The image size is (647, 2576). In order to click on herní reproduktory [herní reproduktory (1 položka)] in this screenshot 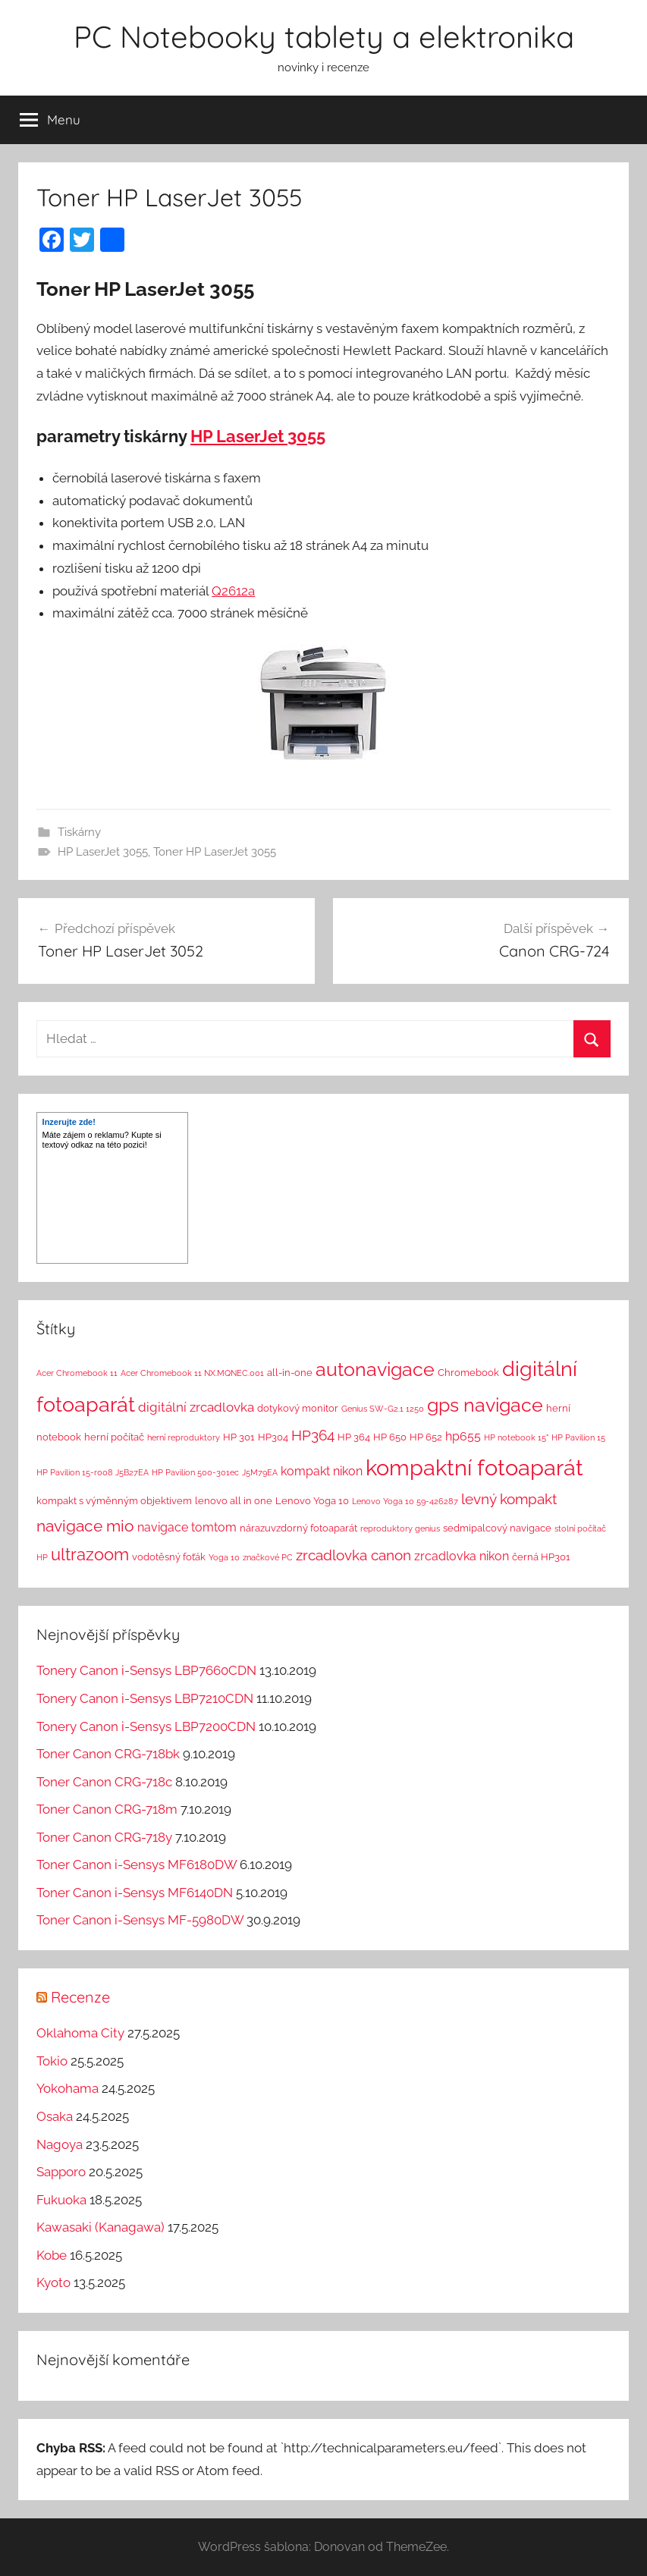, I will do `click(183, 1437)`.